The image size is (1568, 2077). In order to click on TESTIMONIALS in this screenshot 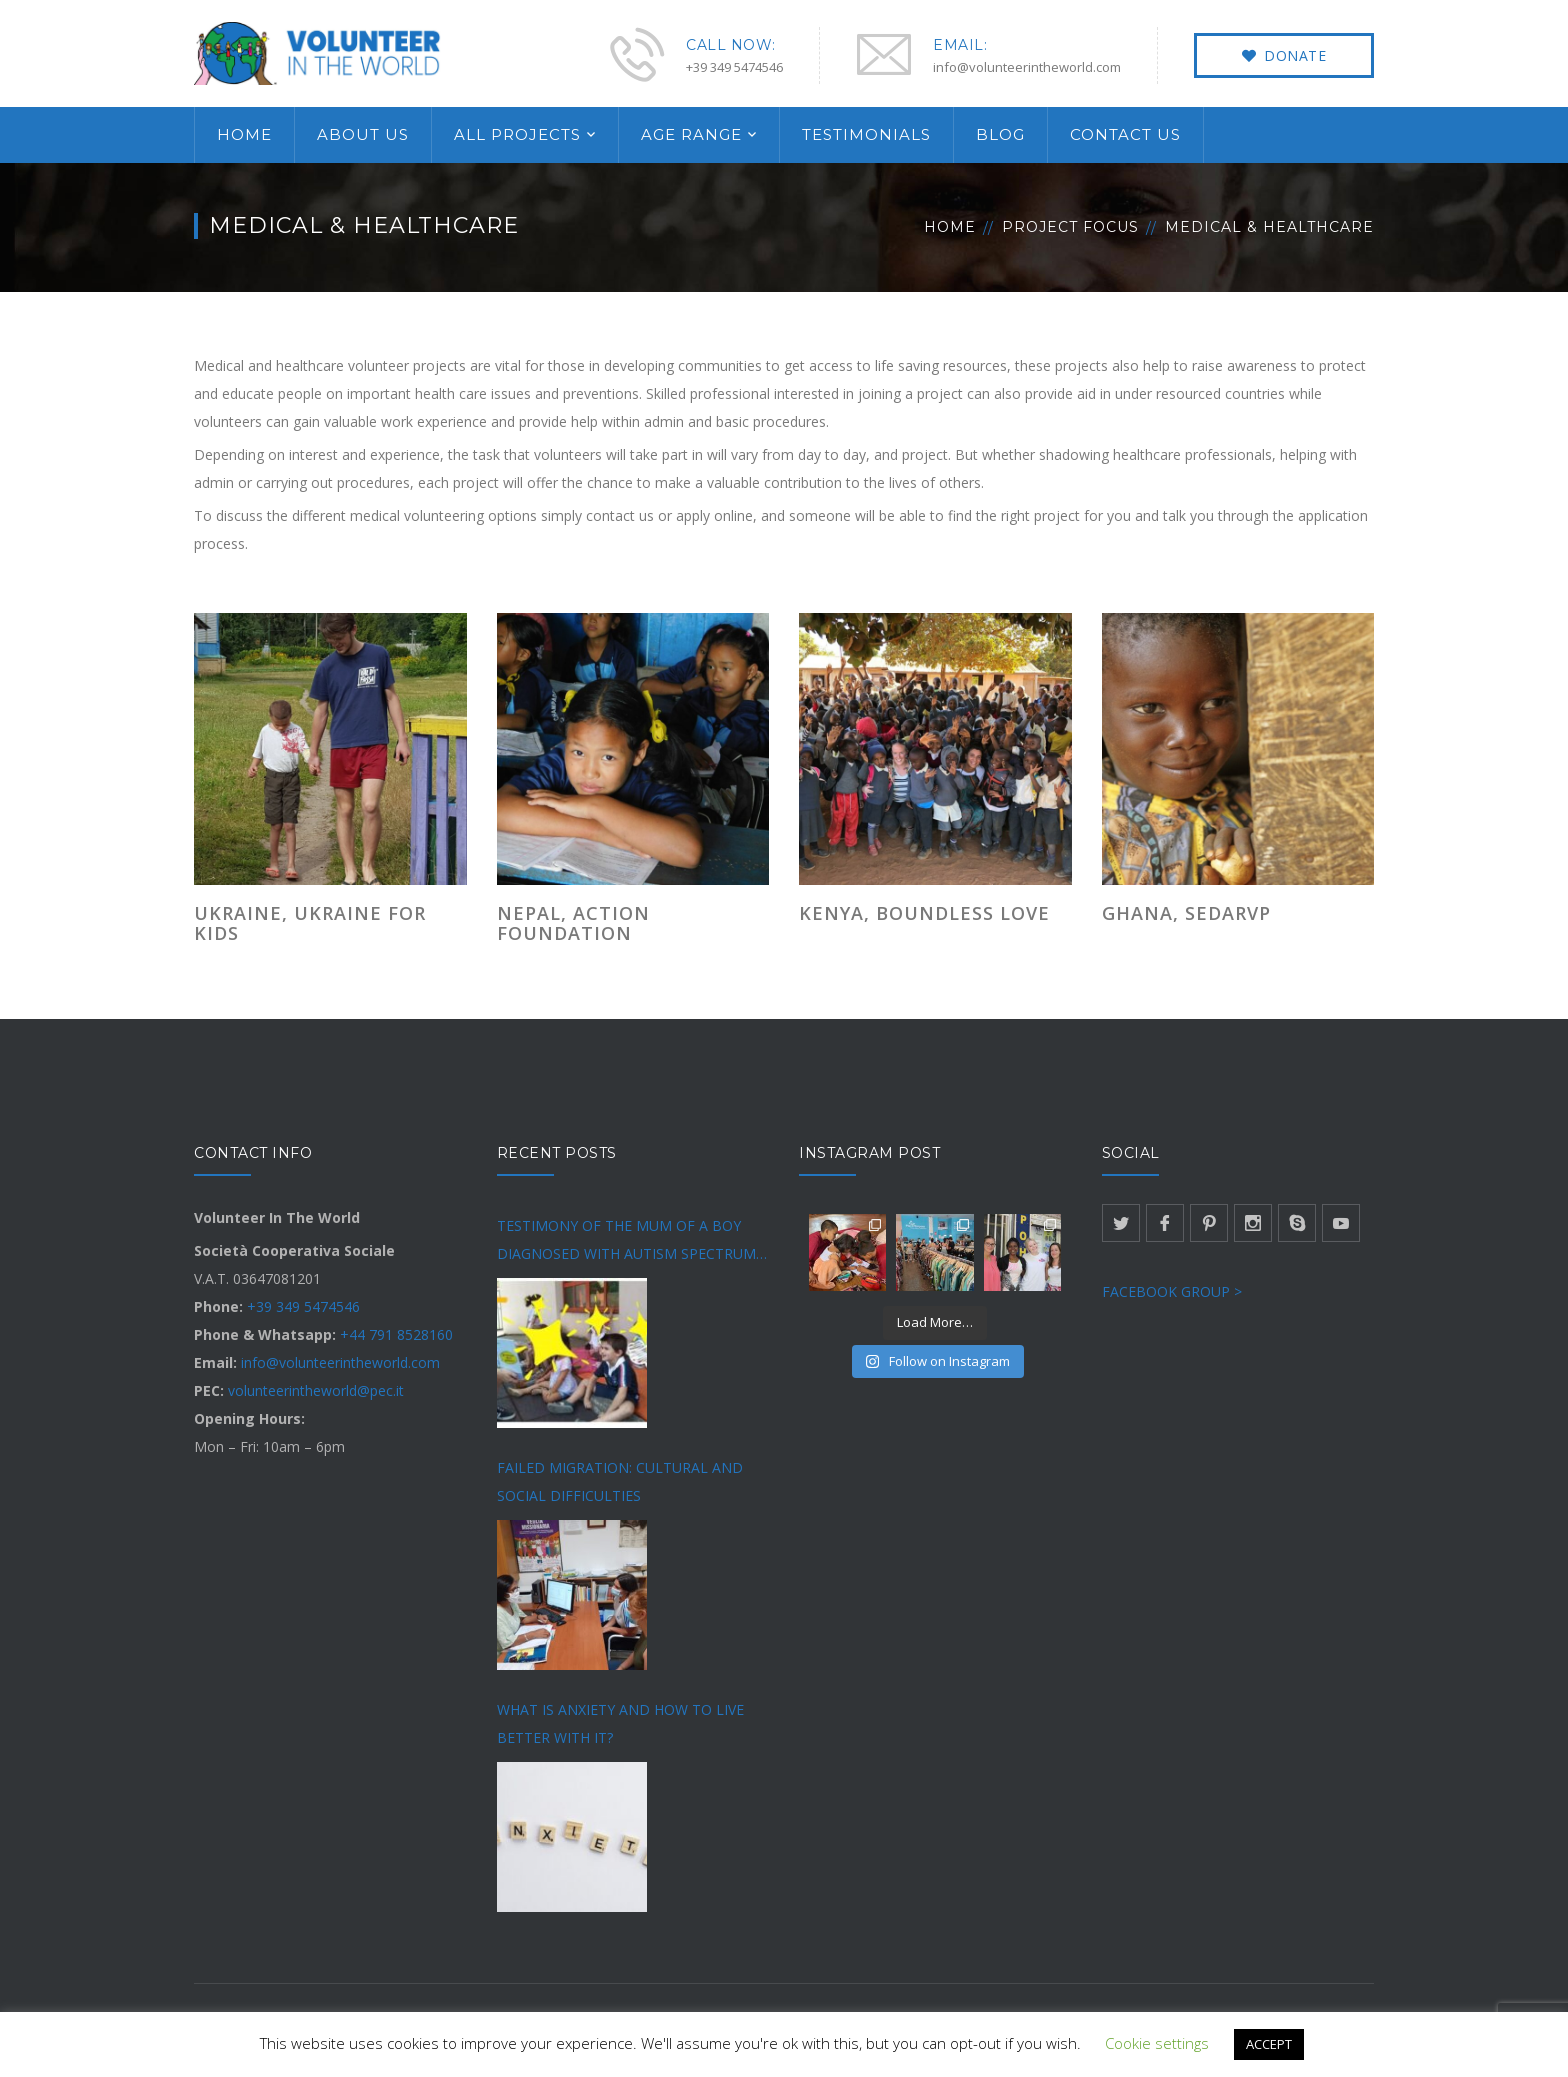, I will do `click(866, 134)`.